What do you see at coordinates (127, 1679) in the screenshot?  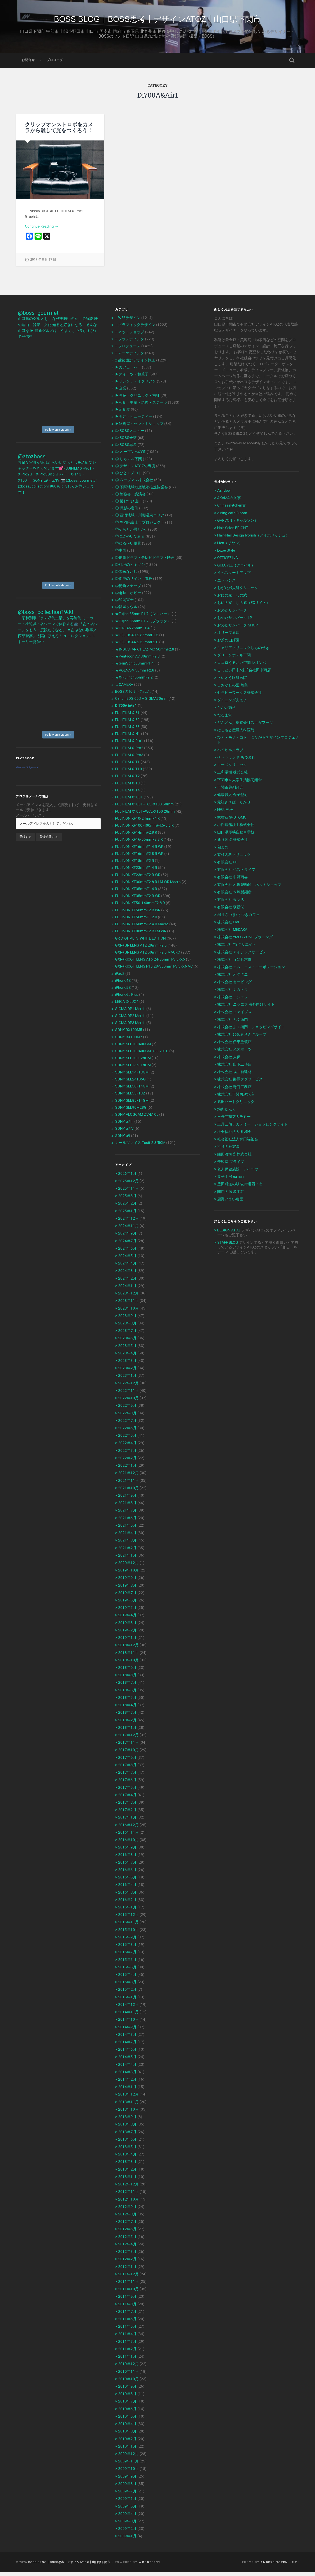 I see `2018年8月` at bounding box center [127, 1679].